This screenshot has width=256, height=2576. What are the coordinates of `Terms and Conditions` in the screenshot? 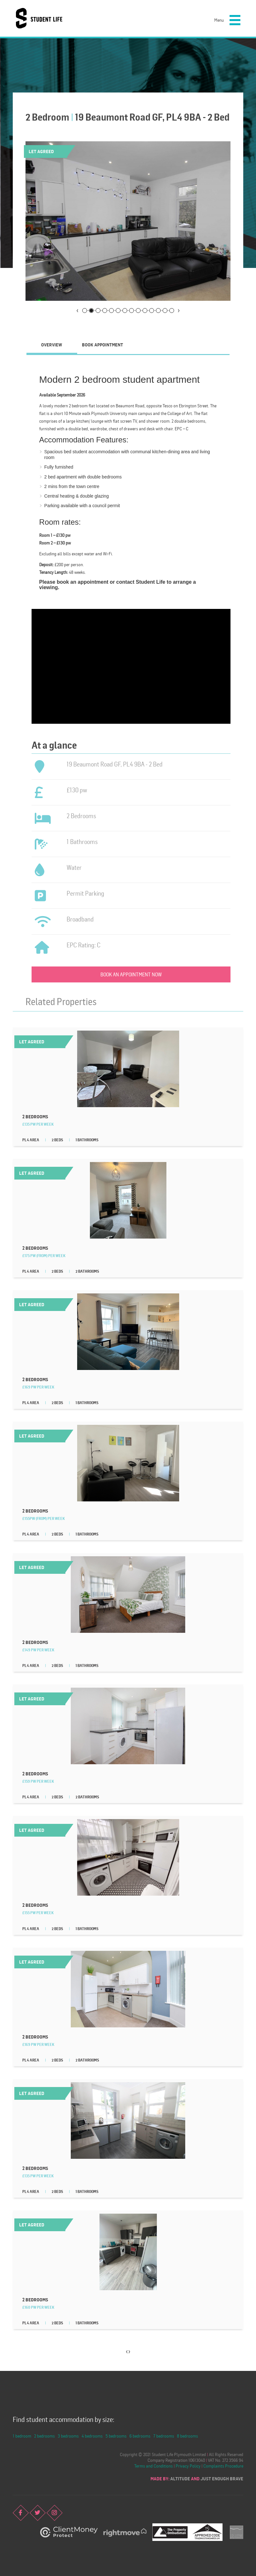 It's located at (153, 2466).